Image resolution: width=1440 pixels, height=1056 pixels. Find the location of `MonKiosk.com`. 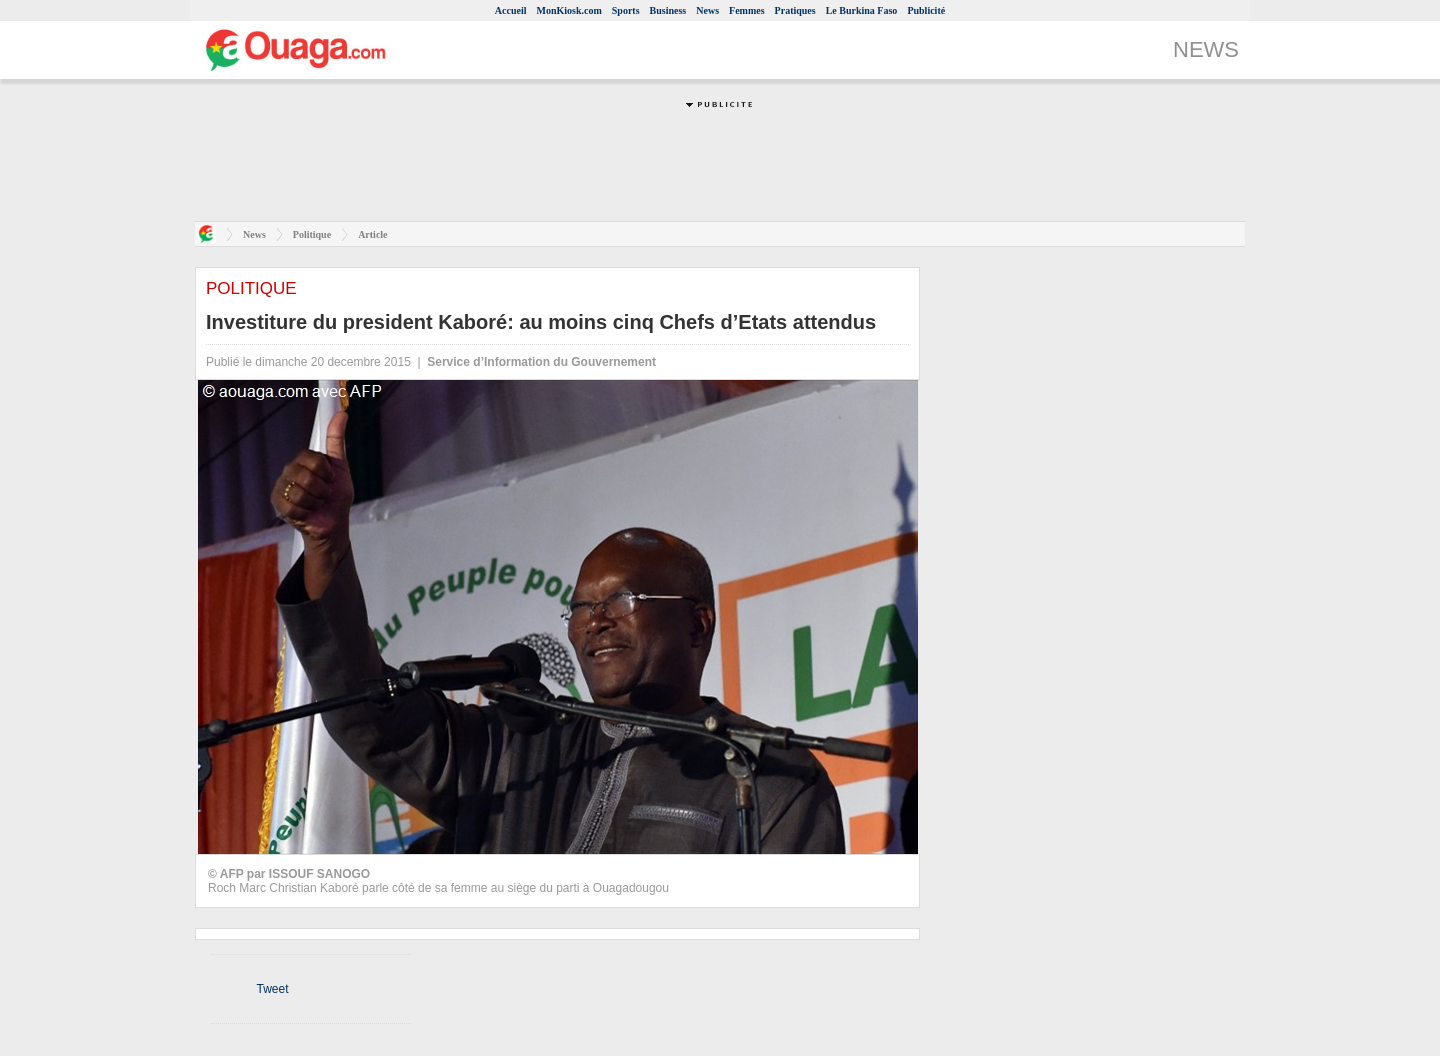

MonKiosk.com is located at coordinates (568, 10).